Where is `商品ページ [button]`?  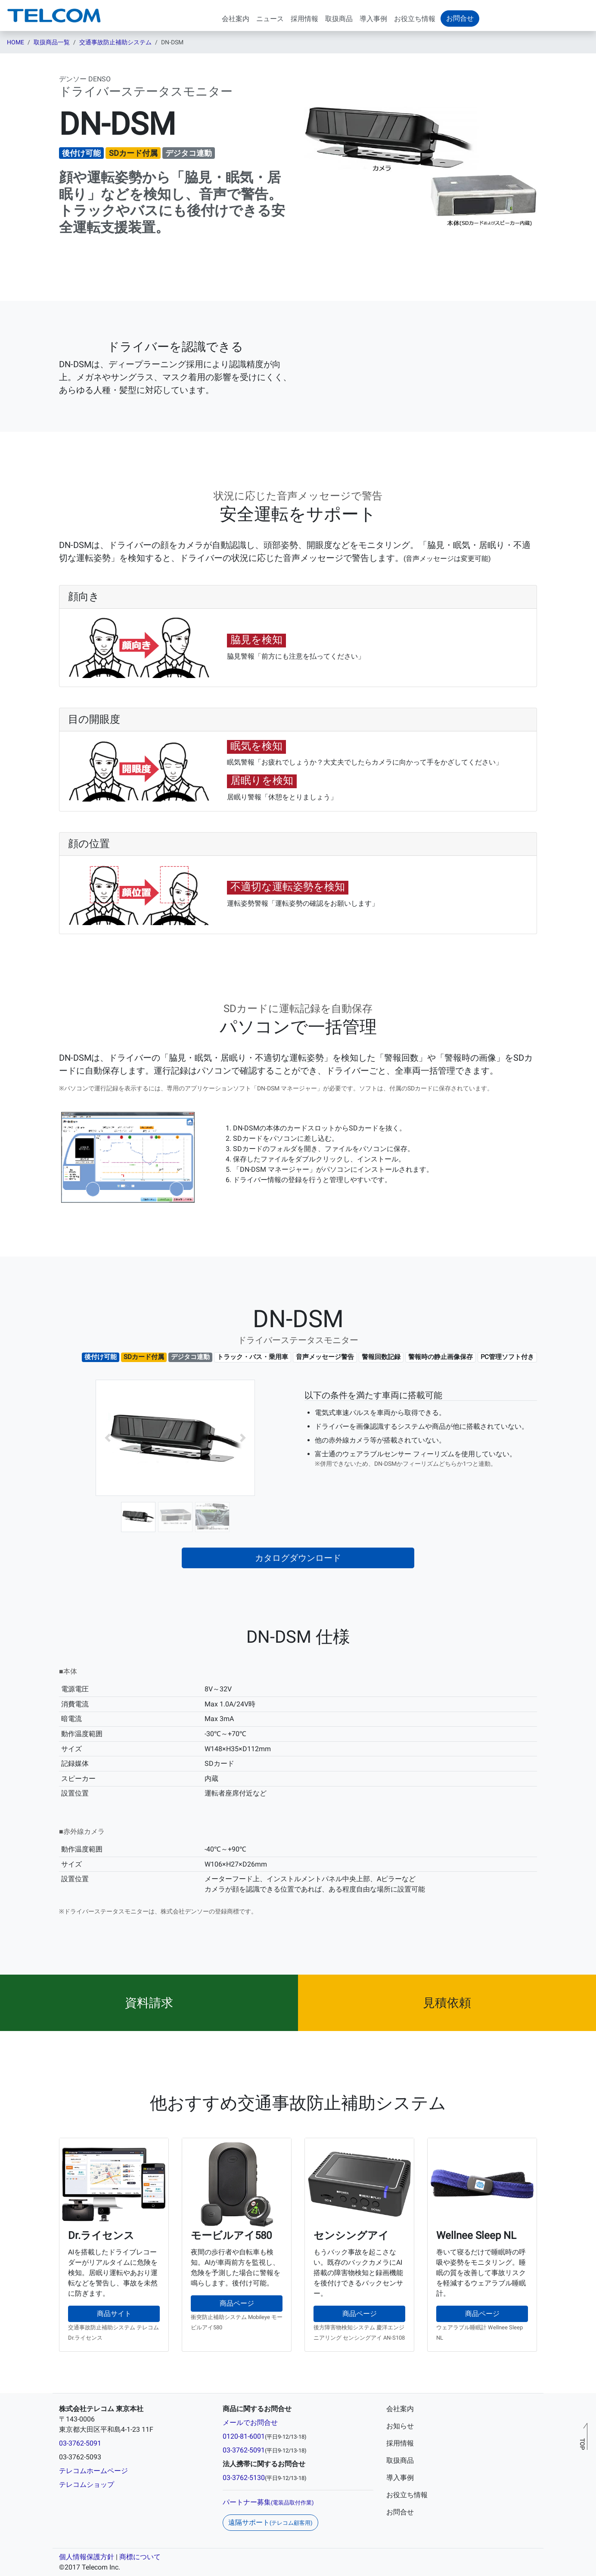
商品ページ [button] is located at coordinates (237, 2303).